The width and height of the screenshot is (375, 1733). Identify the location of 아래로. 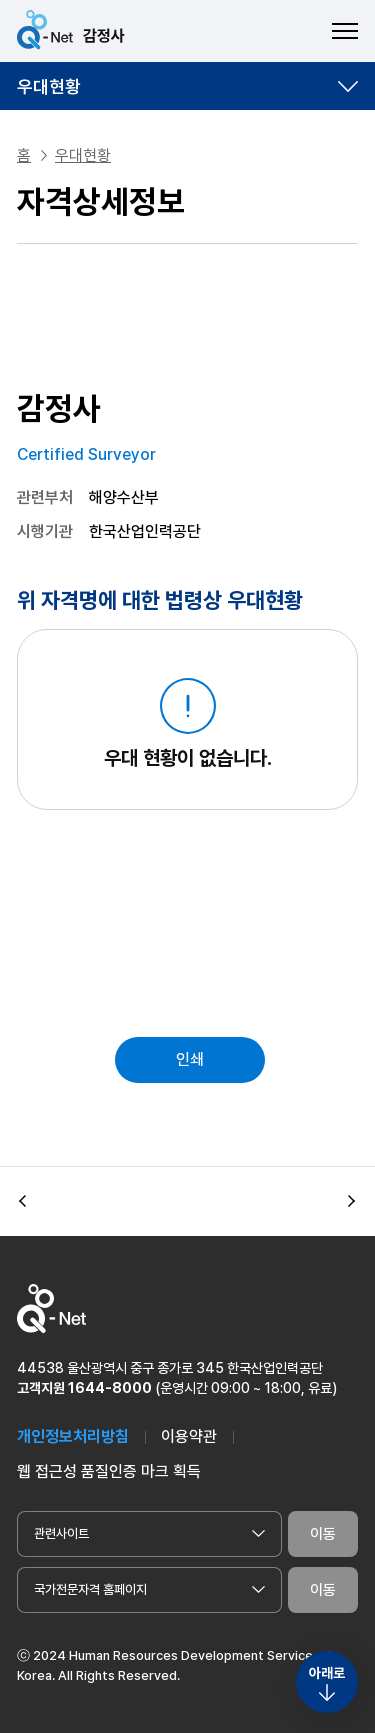
(327, 1673).